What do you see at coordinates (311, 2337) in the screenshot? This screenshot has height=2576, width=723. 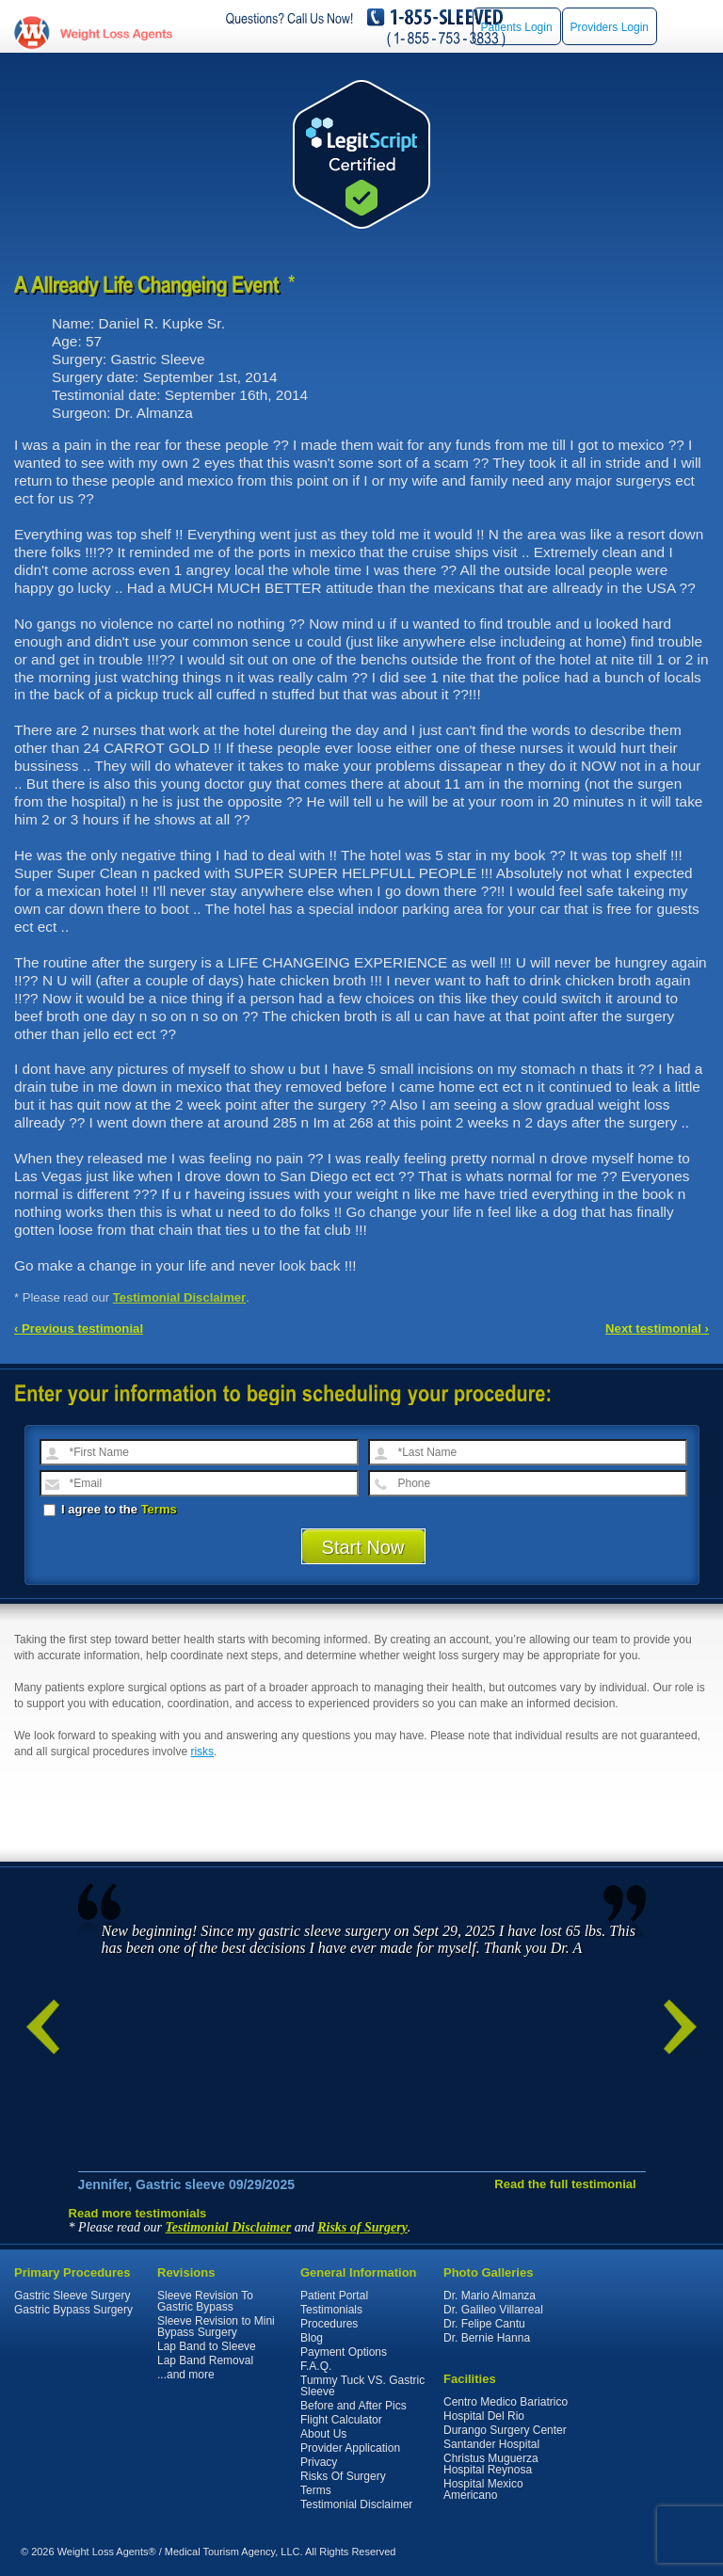 I see `Blog` at bounding box center [311, 2337].